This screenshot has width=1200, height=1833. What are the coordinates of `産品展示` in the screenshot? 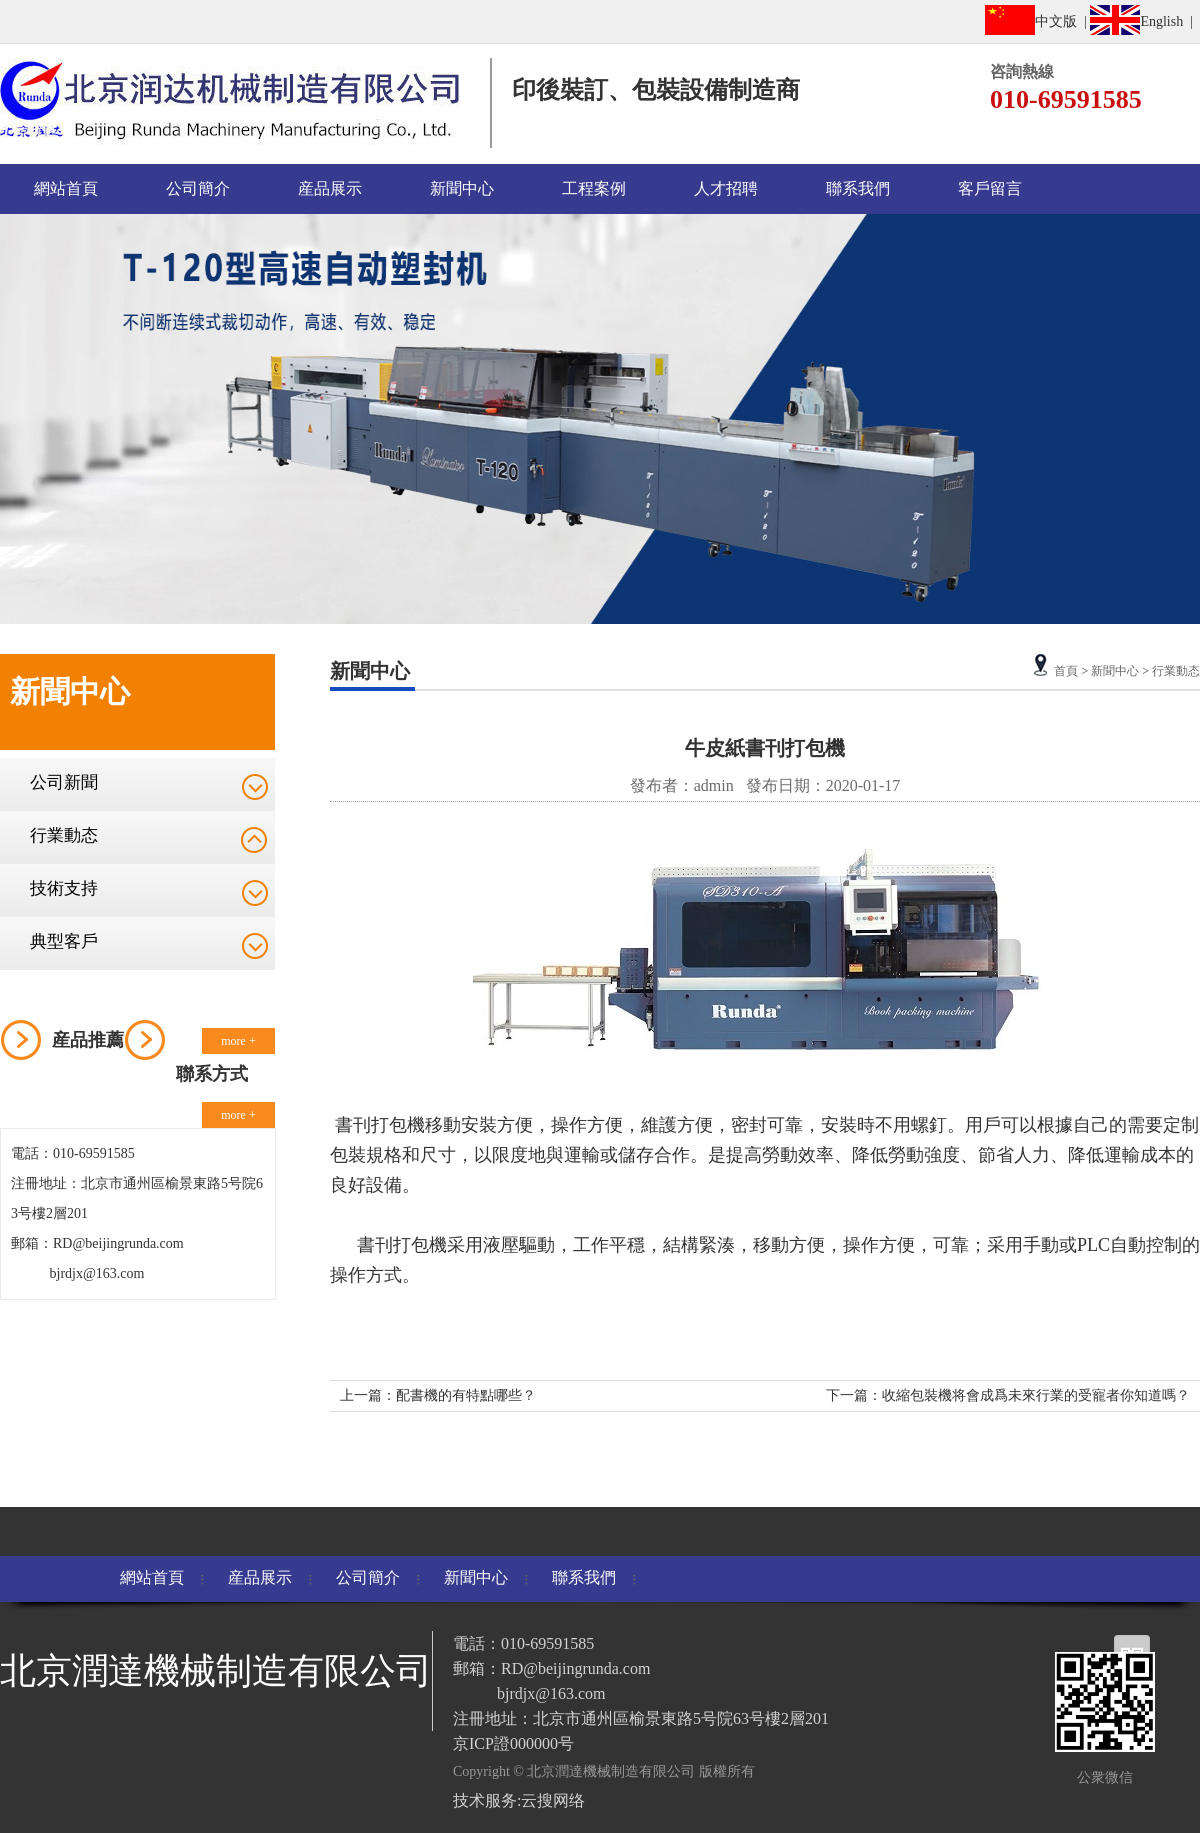 It's located at (330, 188).